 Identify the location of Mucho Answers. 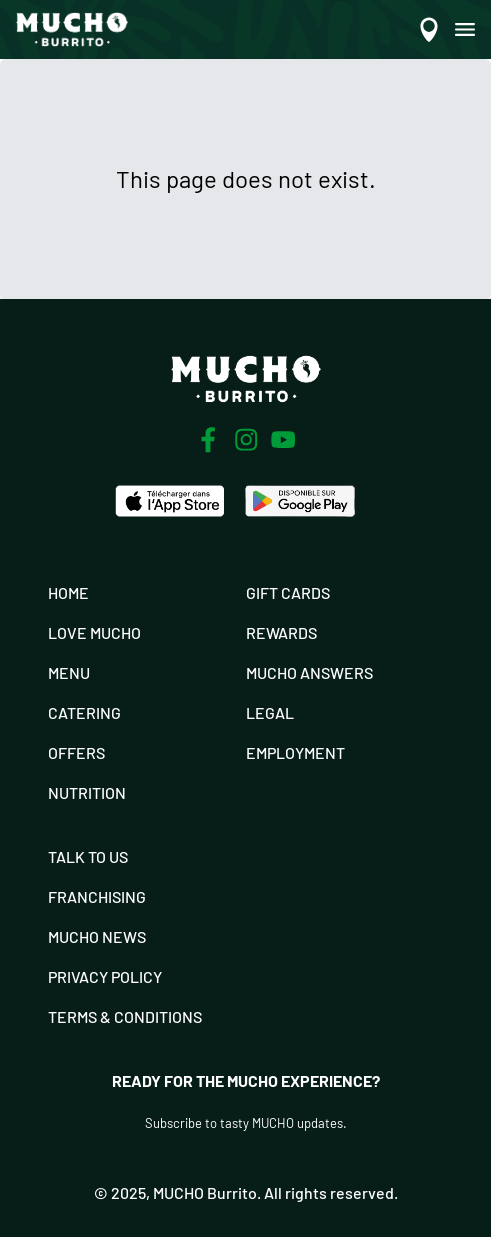
(309, 672).